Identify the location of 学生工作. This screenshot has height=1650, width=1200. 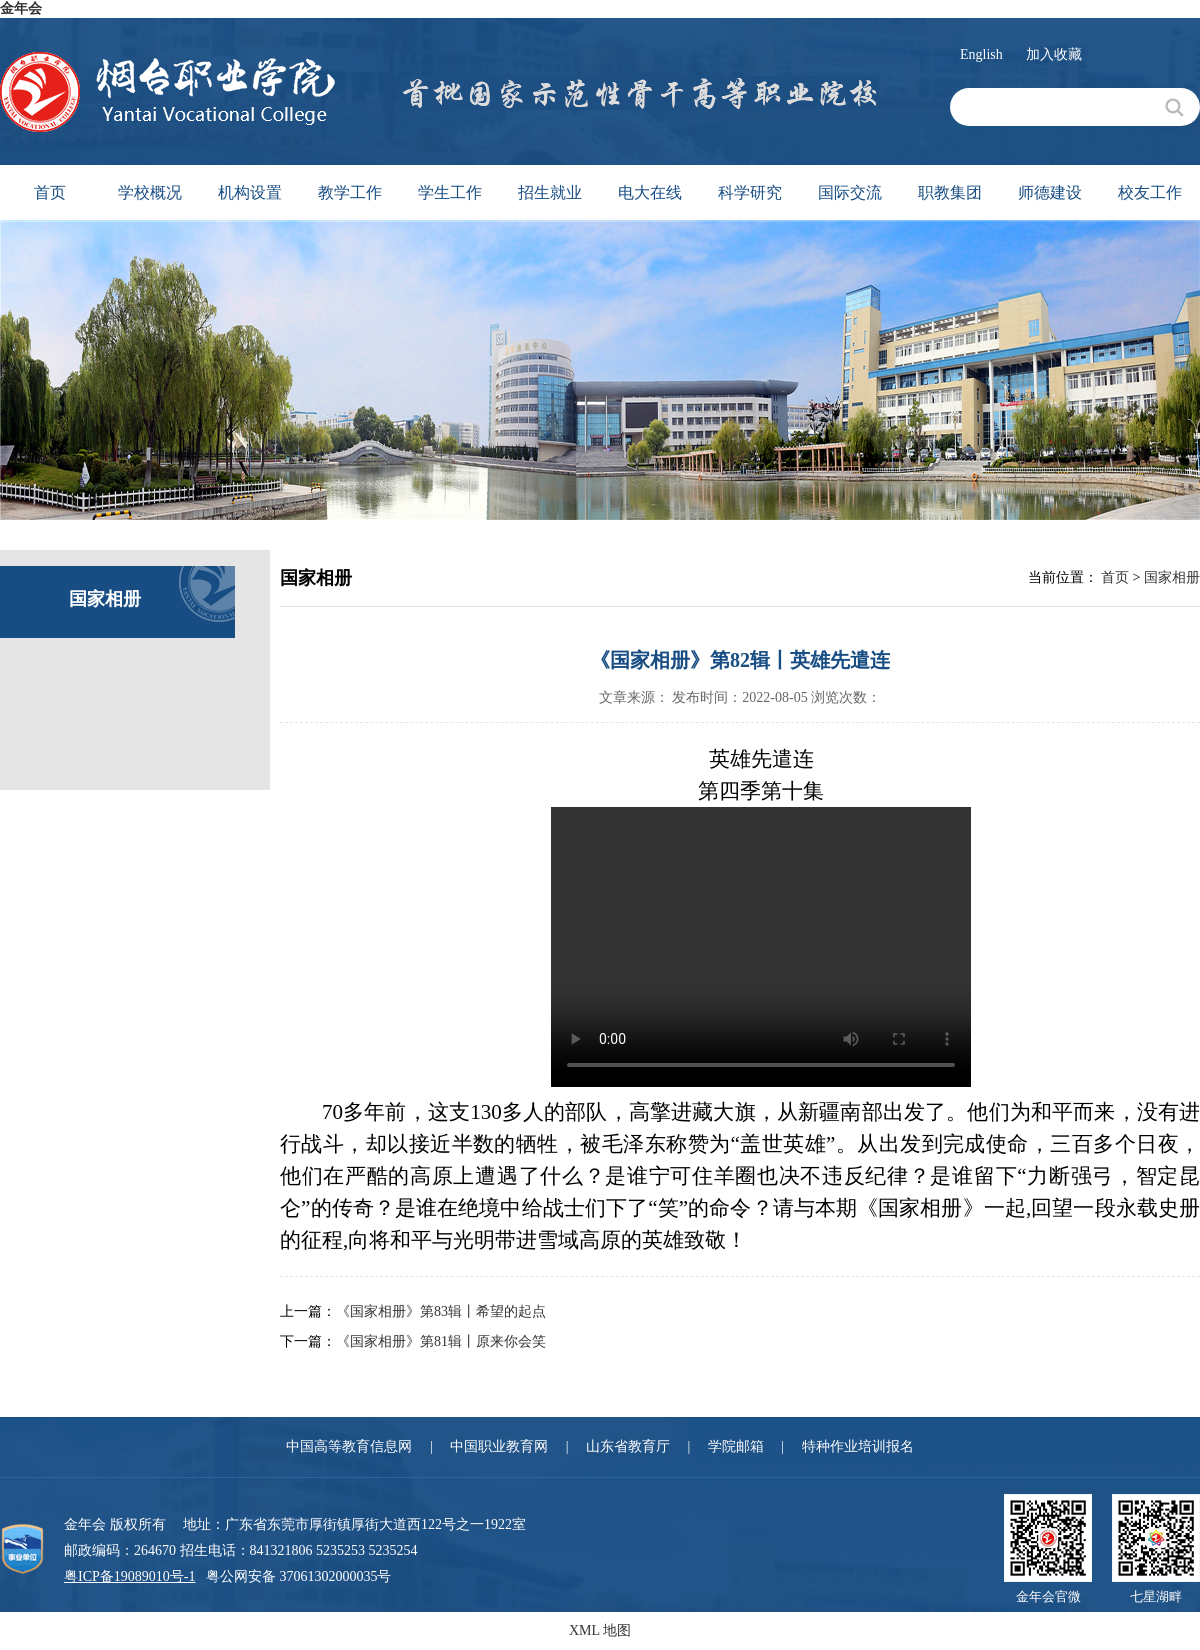
(450, 192).